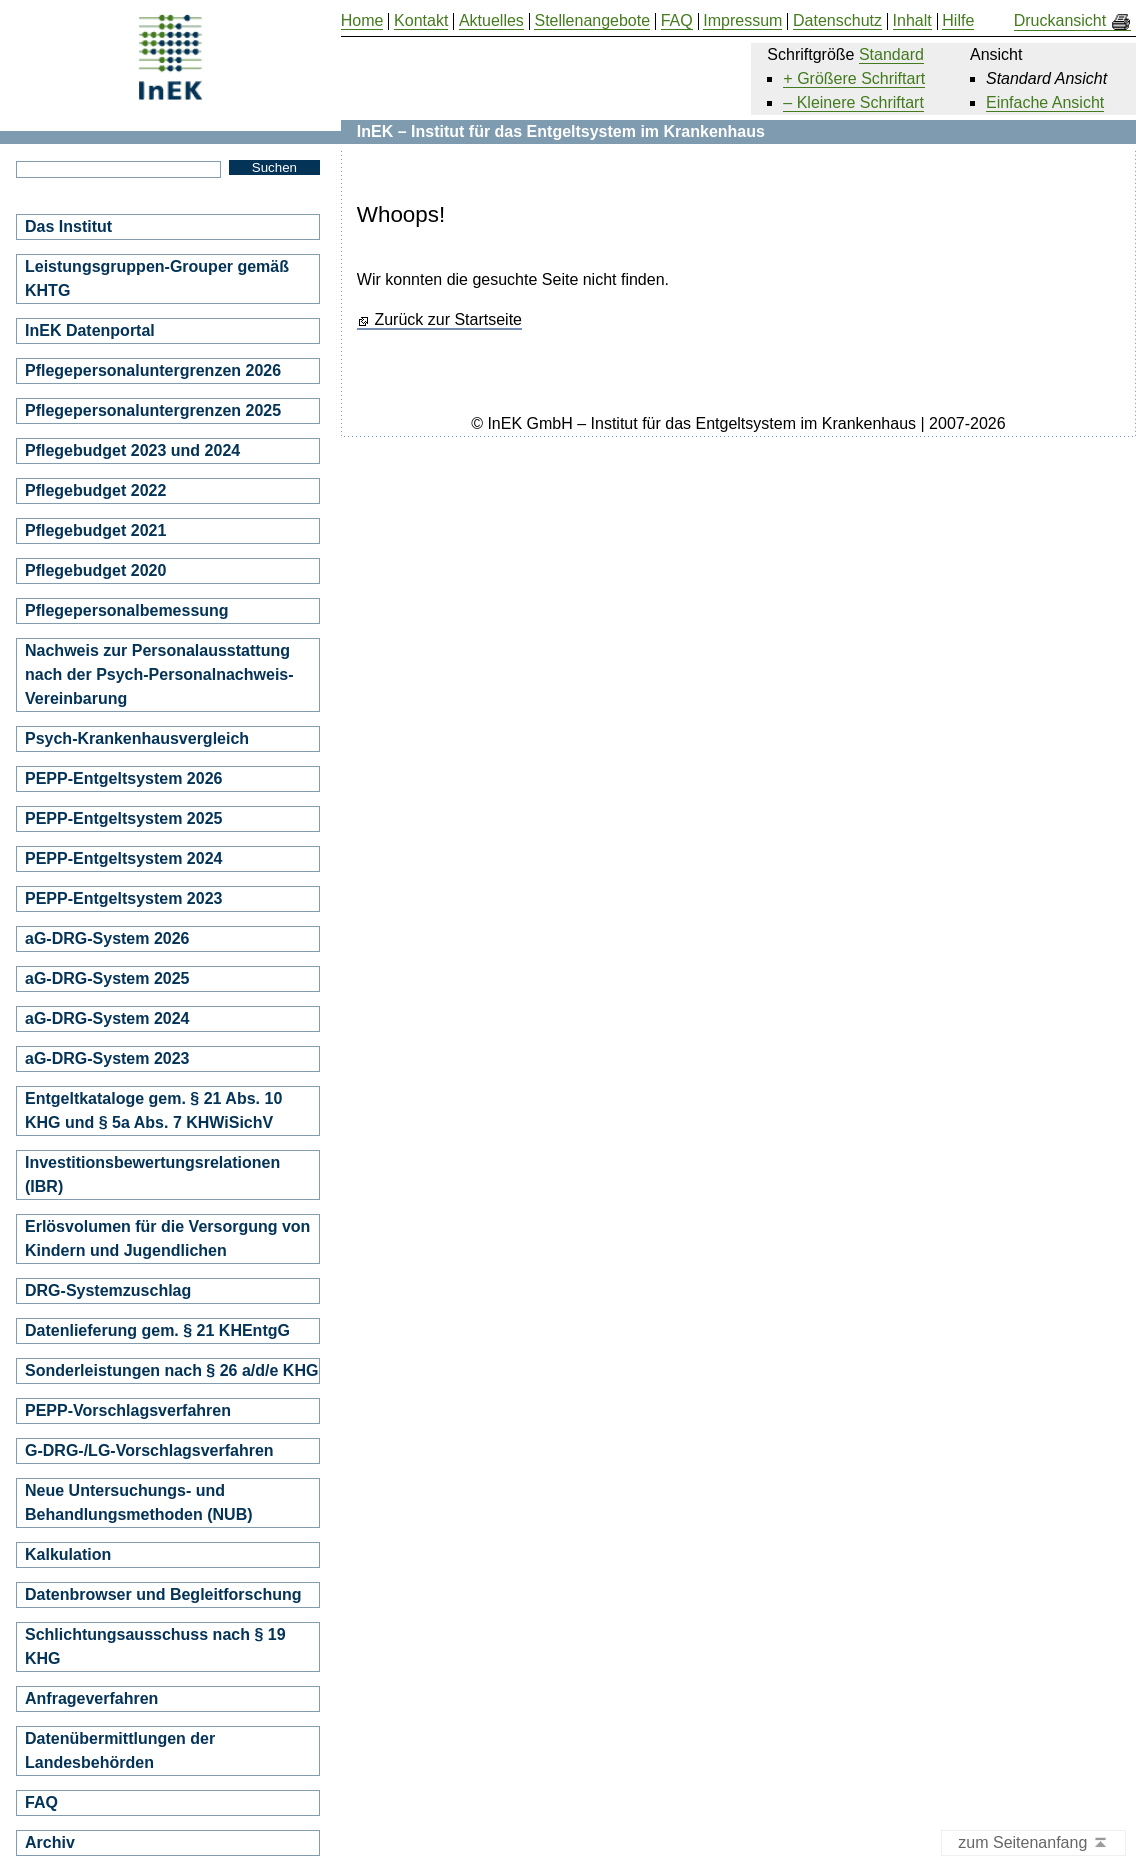 The image size is (1136, 1856). What do you see at coordinates (854, 78) in the screenshot?
I see `+ Größere Schriftart` at bounding box center [854, 78].